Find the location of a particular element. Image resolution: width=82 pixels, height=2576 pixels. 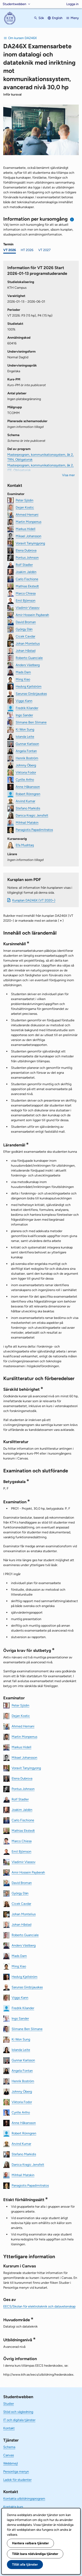

Ki Won Sung is located at coordinates (25, 729).